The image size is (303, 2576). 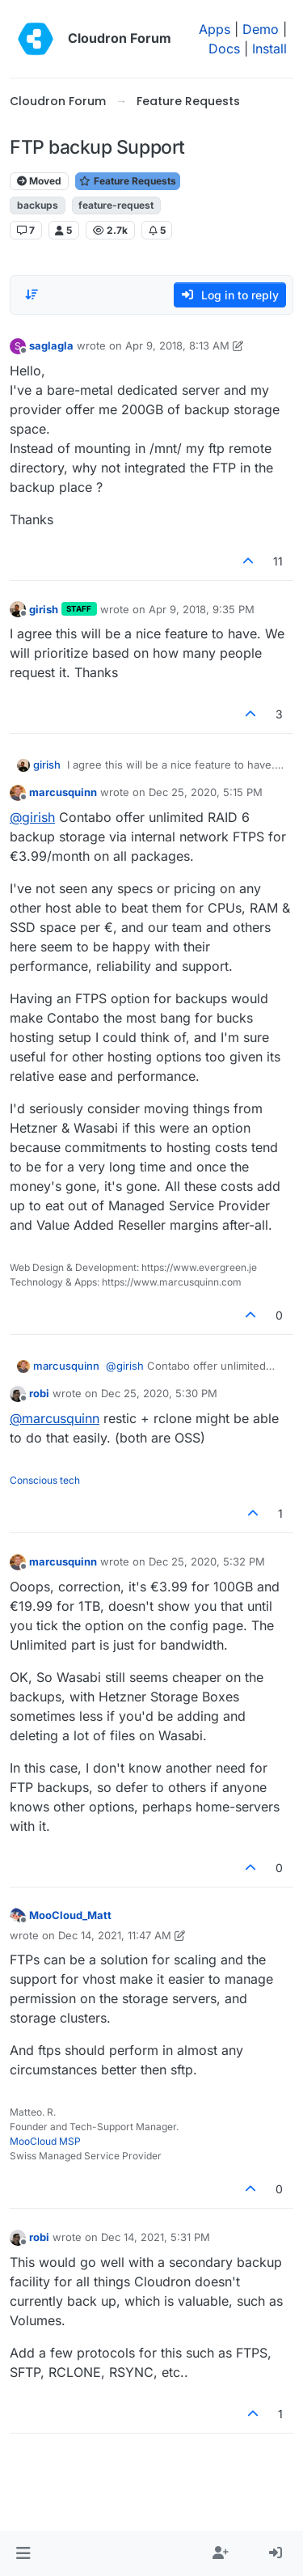 I want to click on [button], so click(x=23, y=2553).